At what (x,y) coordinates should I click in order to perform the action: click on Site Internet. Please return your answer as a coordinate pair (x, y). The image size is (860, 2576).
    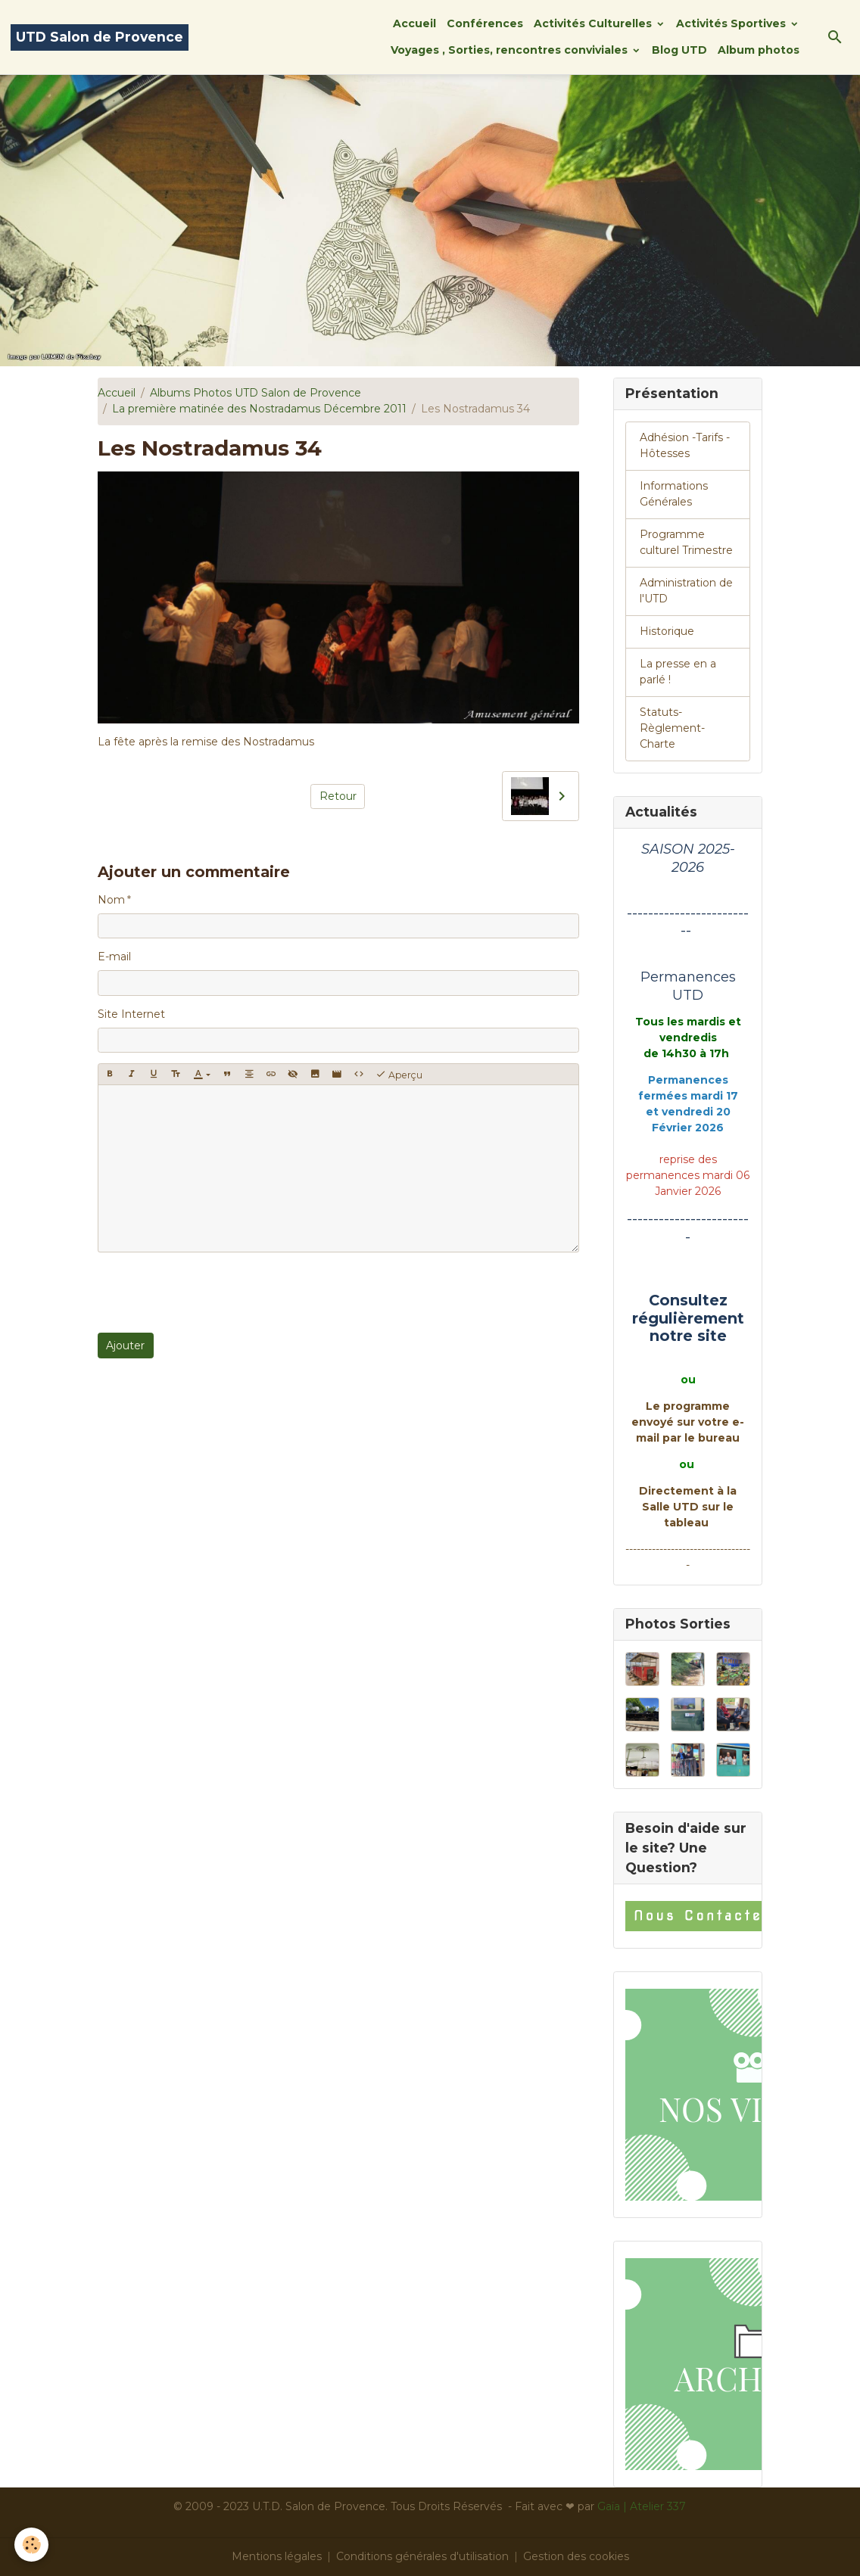
    Looking at the image, I should click on (131, 1014).